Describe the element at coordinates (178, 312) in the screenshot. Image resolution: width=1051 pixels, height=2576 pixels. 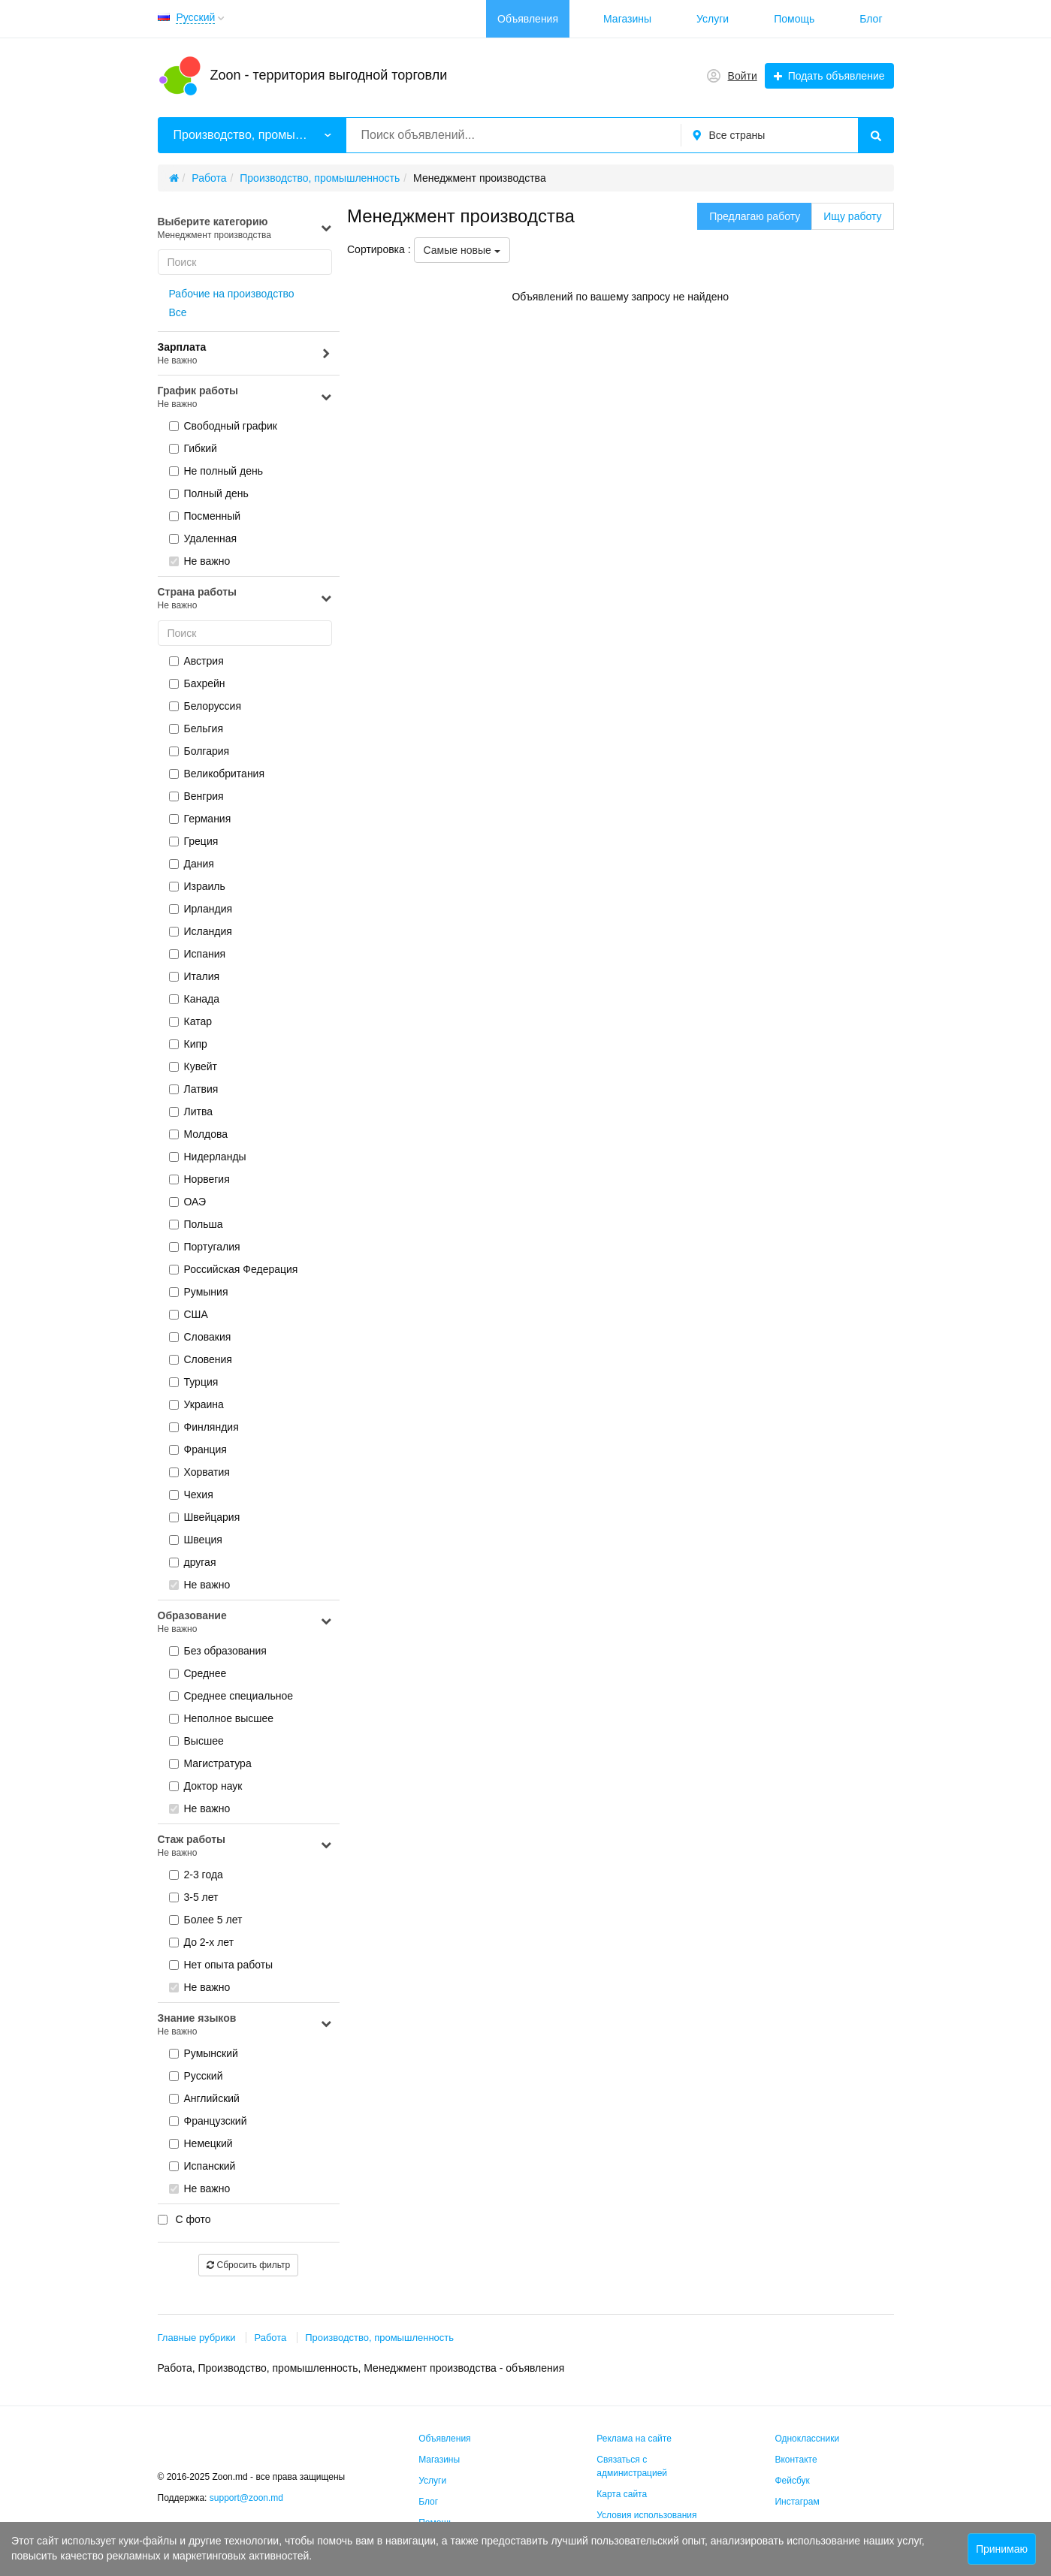
I see `Все` at that location.